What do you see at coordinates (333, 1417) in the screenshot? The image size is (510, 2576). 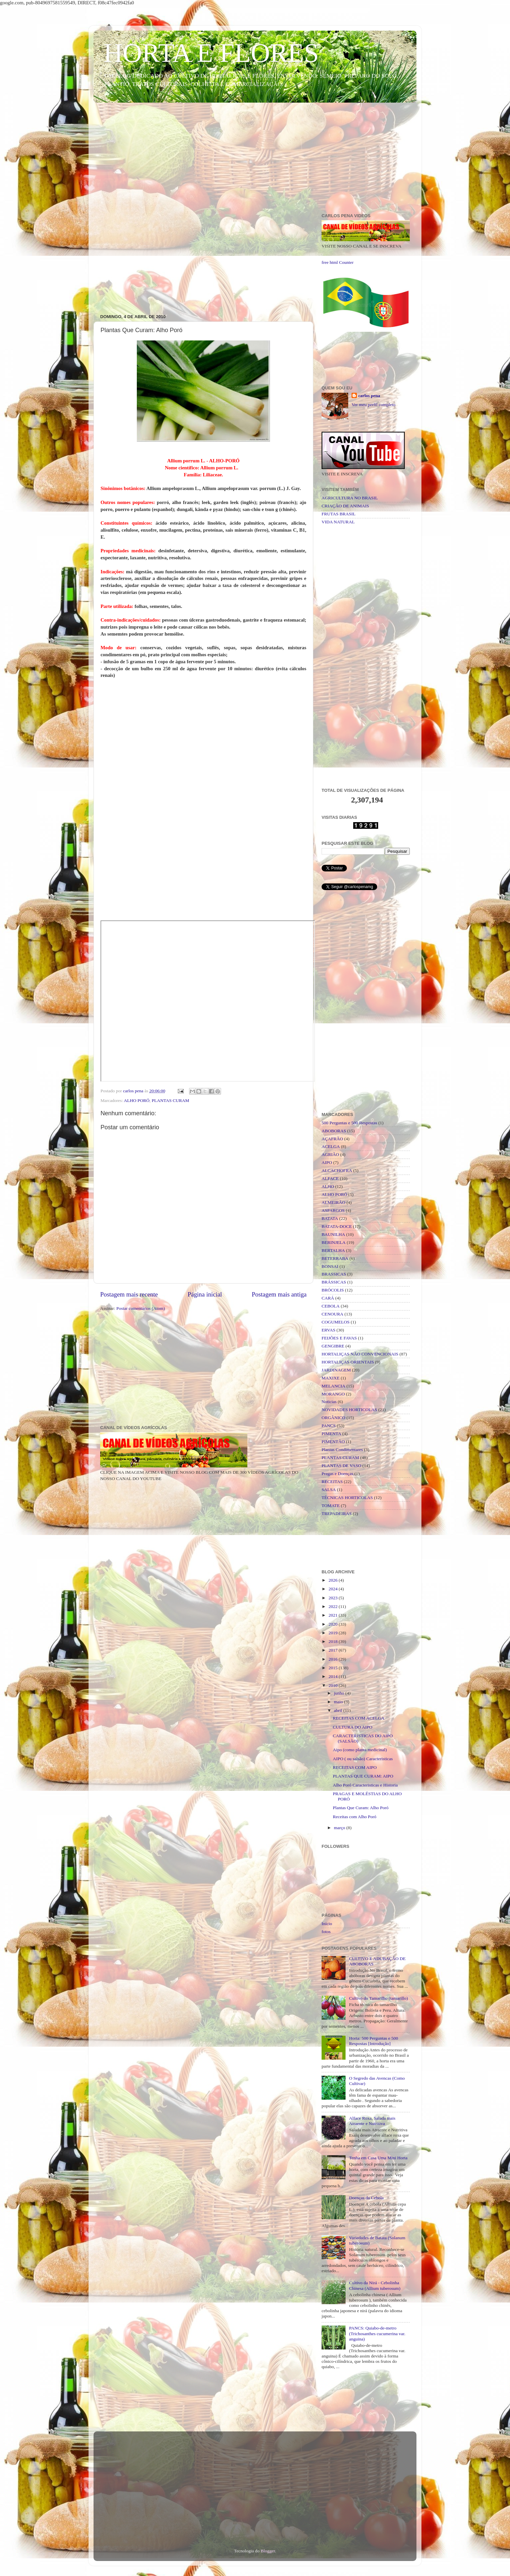 I see `ORGÂNICO` at bounding box center [333, 1417].